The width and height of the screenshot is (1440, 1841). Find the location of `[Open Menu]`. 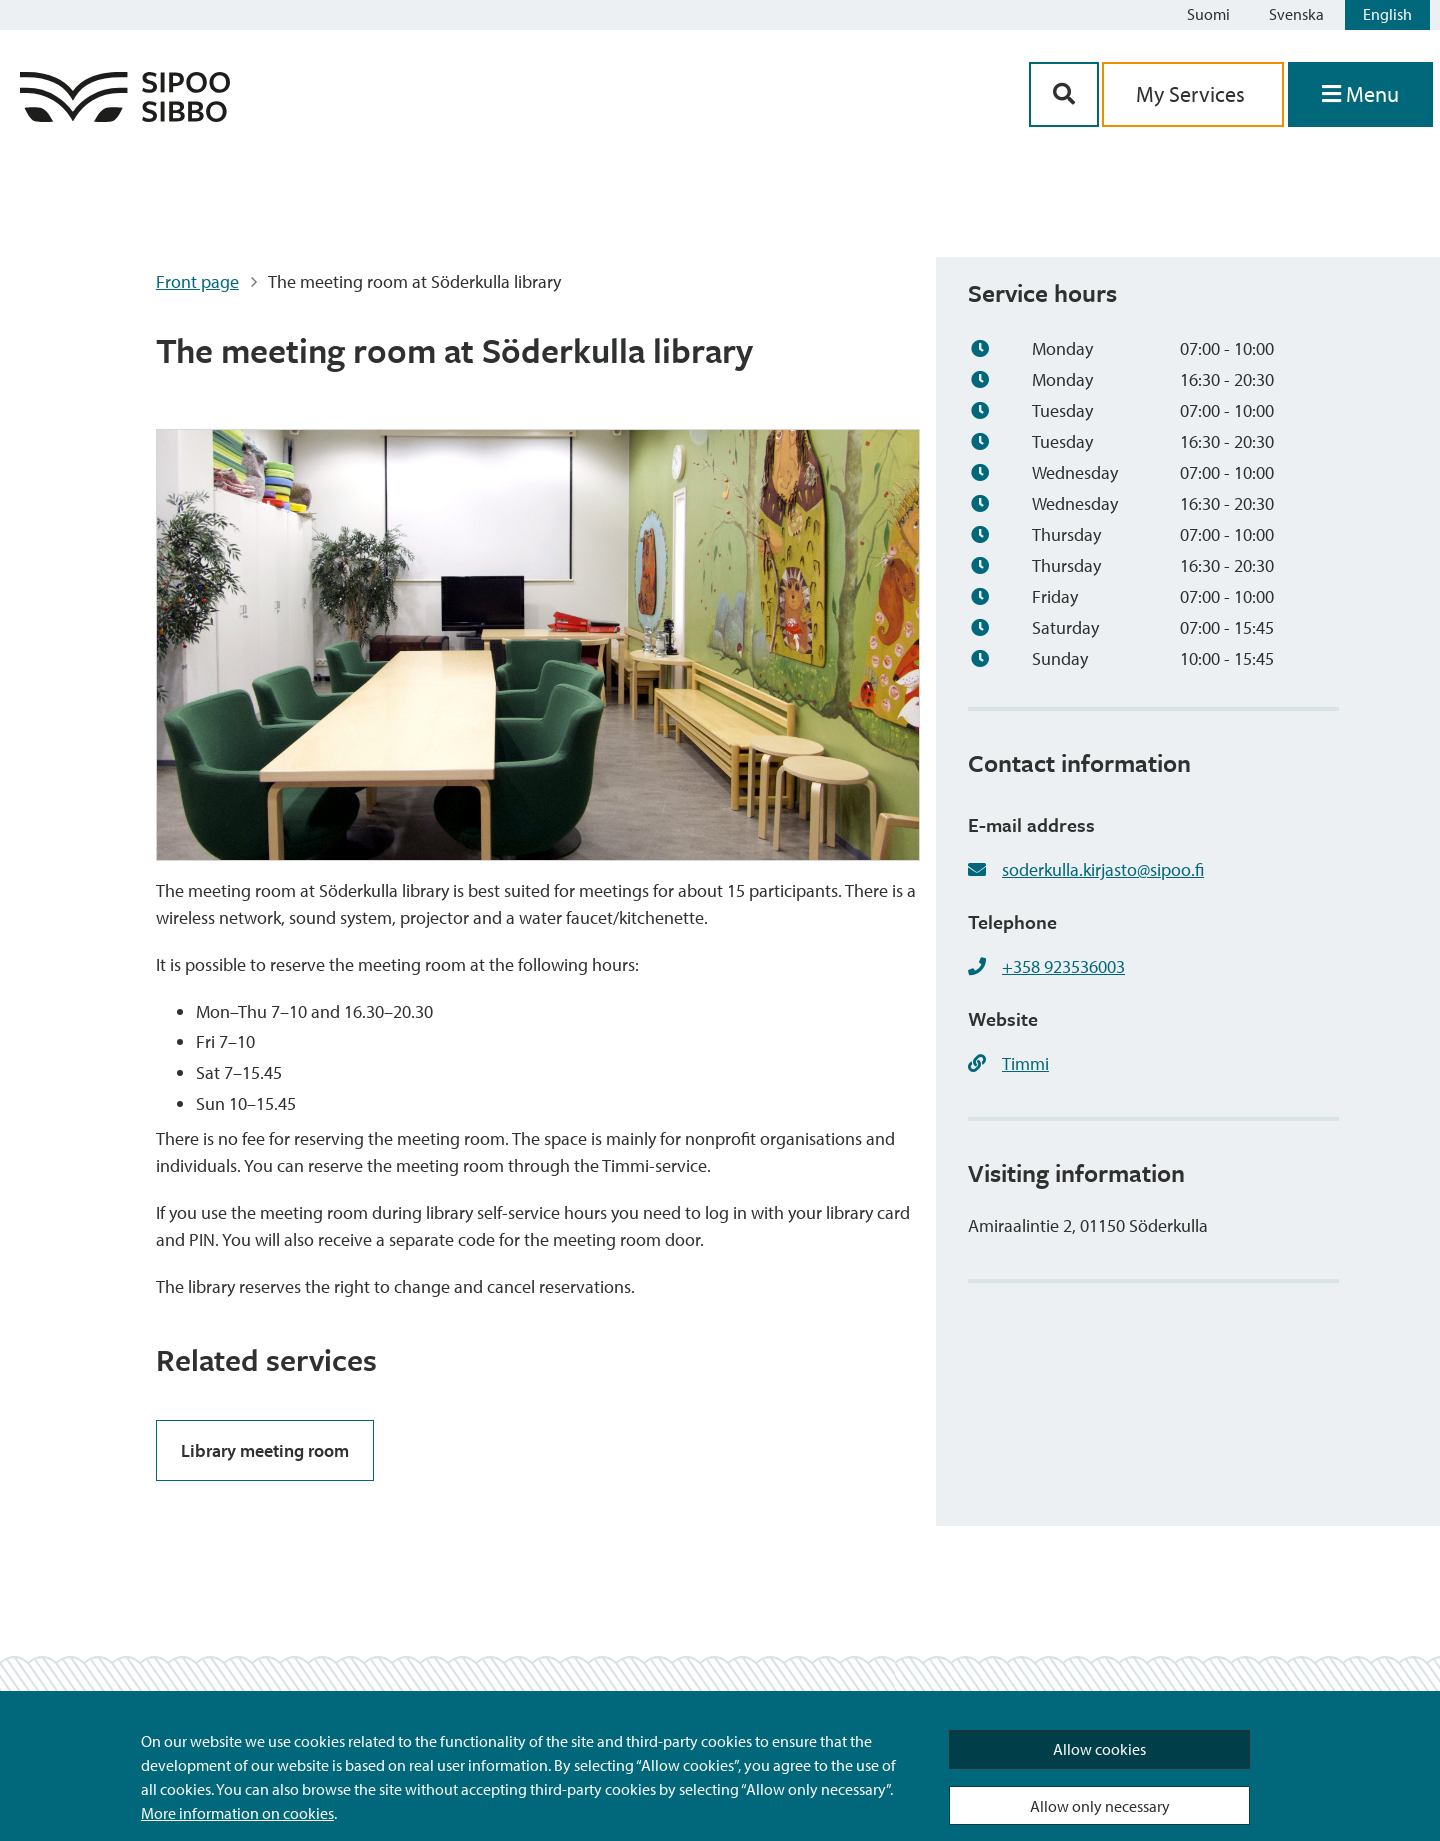

[Open Menu] is located at coordinates (1360, 94).